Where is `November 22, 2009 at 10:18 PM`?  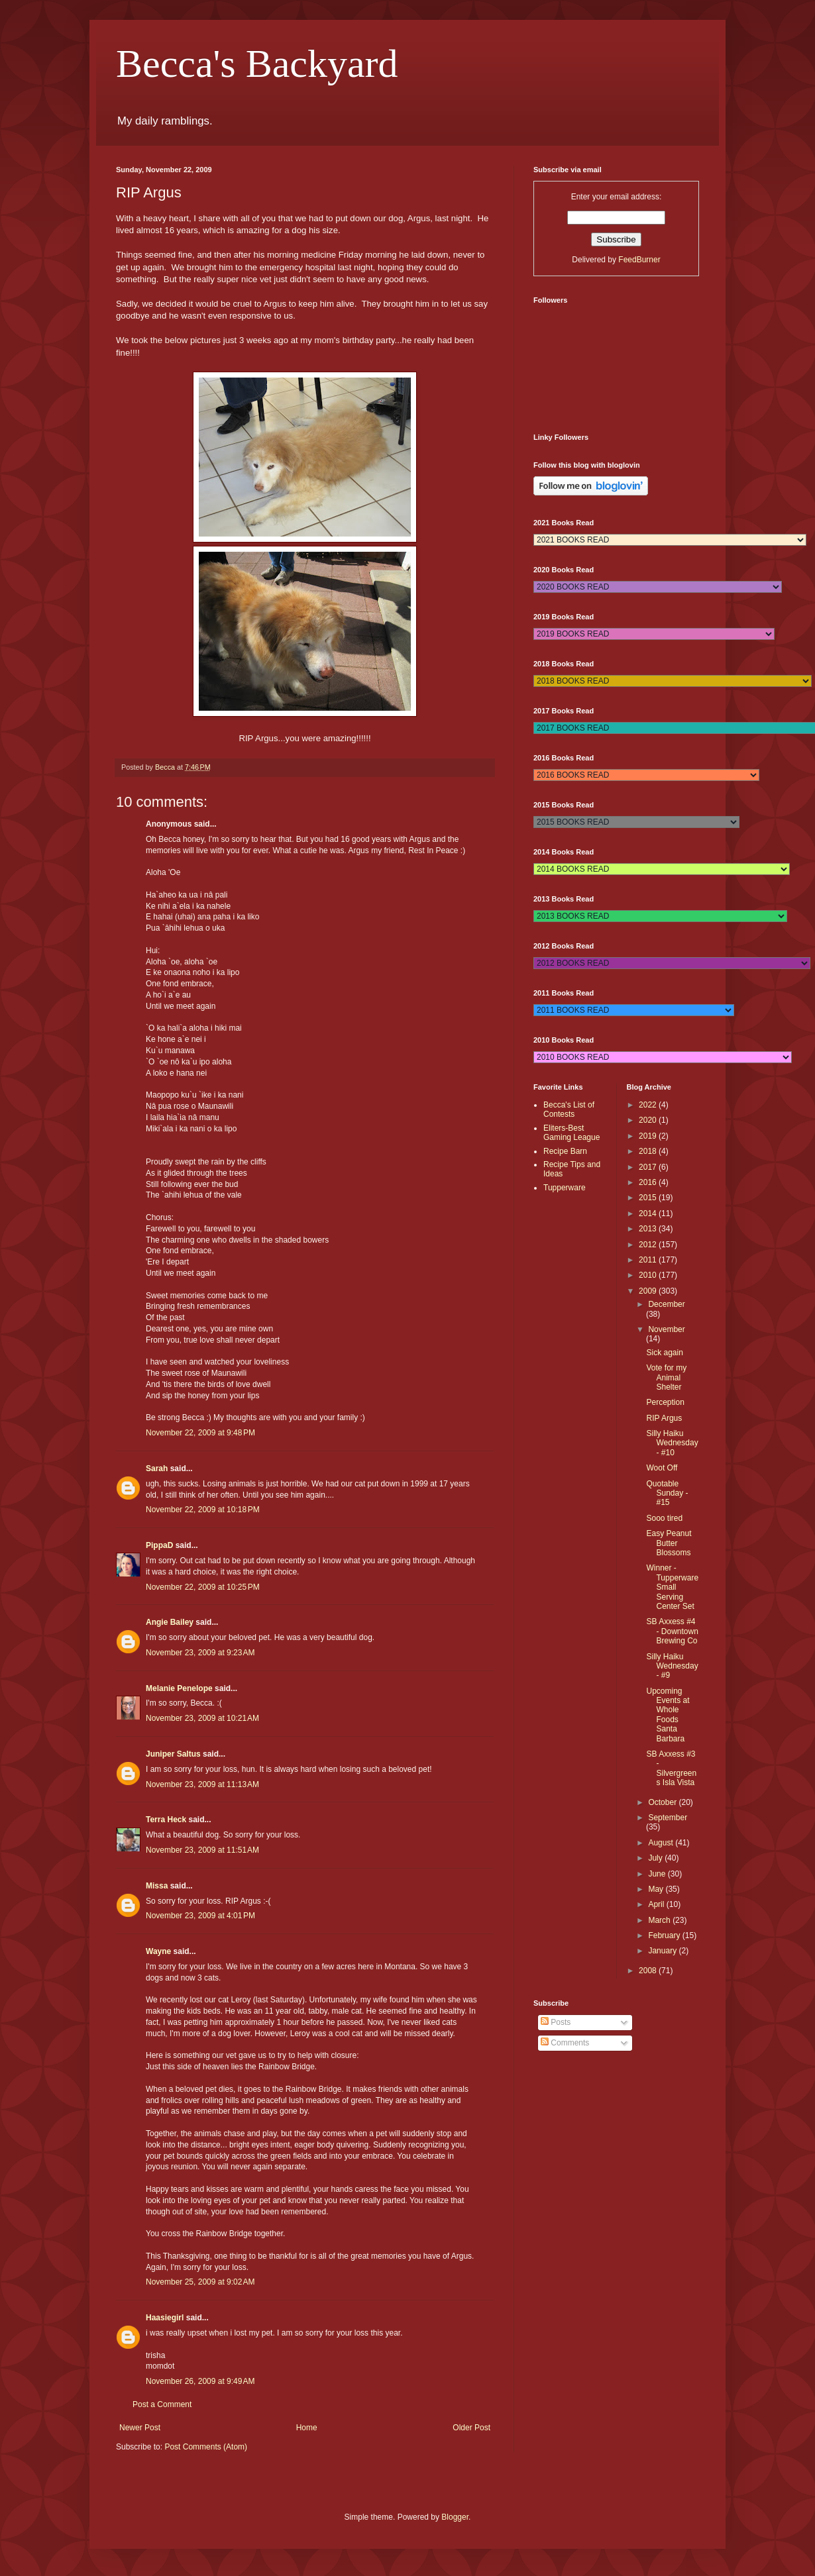
November 22, 2009 at 10:18 PM is located at coordinates (203, 1509).